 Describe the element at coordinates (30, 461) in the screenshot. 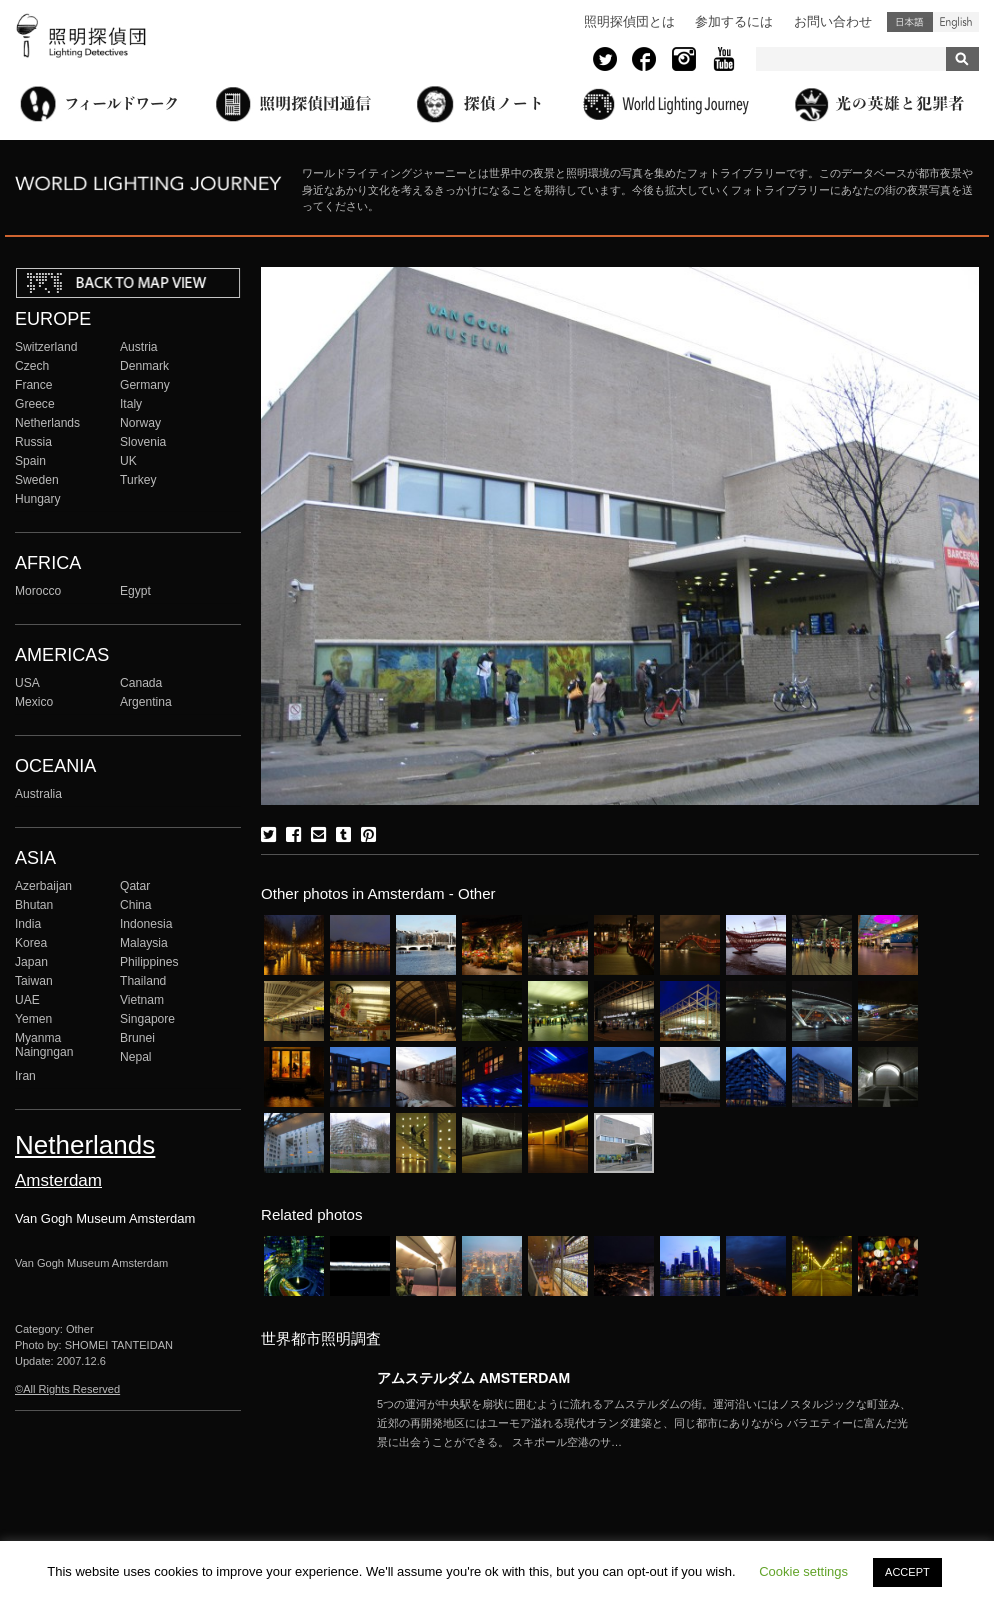

I see `Spain` at that location.